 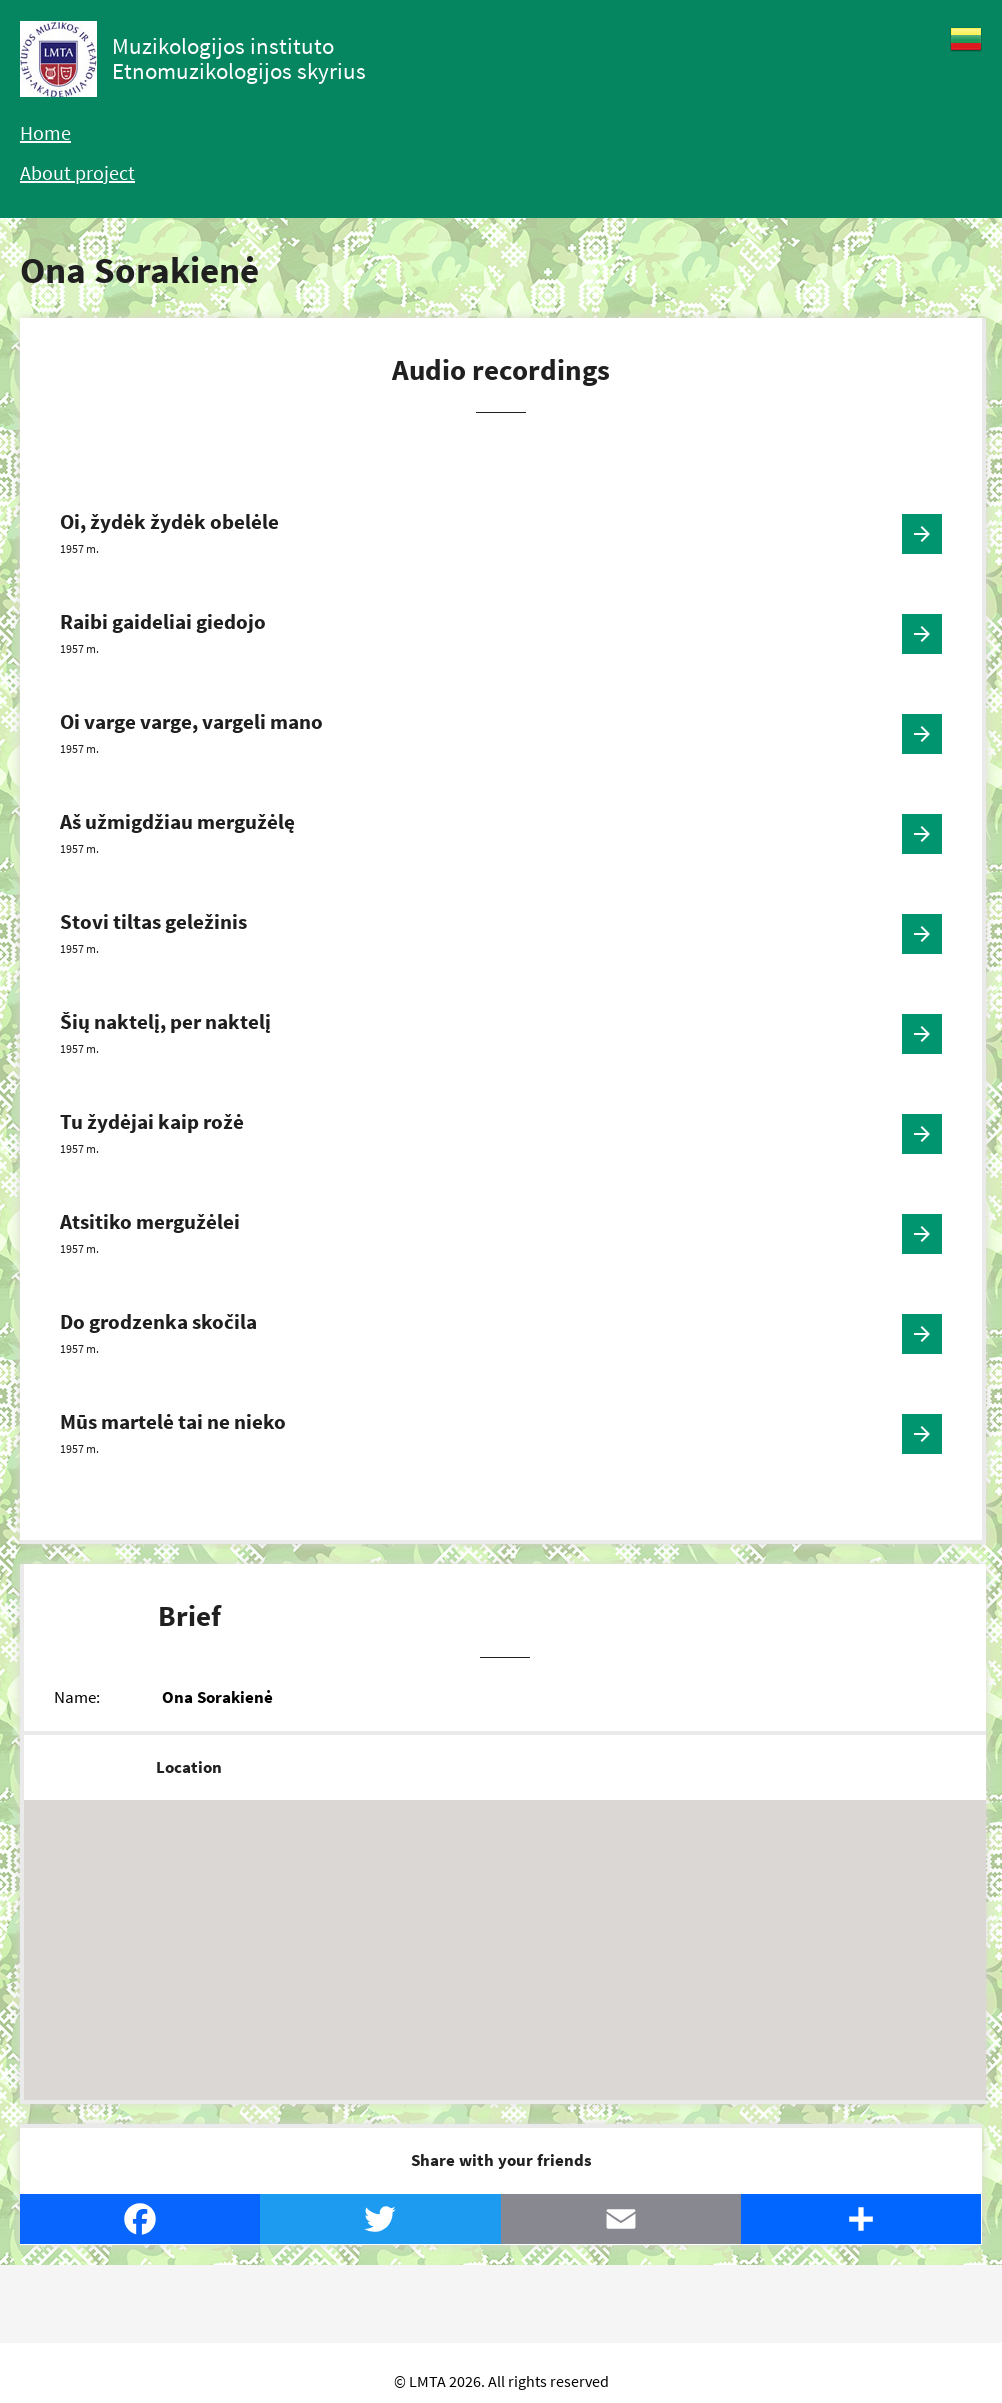 What do you see at coordinates (152, 1121) in the screenshot?
I see `Tu žydėjai kaip rožė` at bounding box center [152, 1121].